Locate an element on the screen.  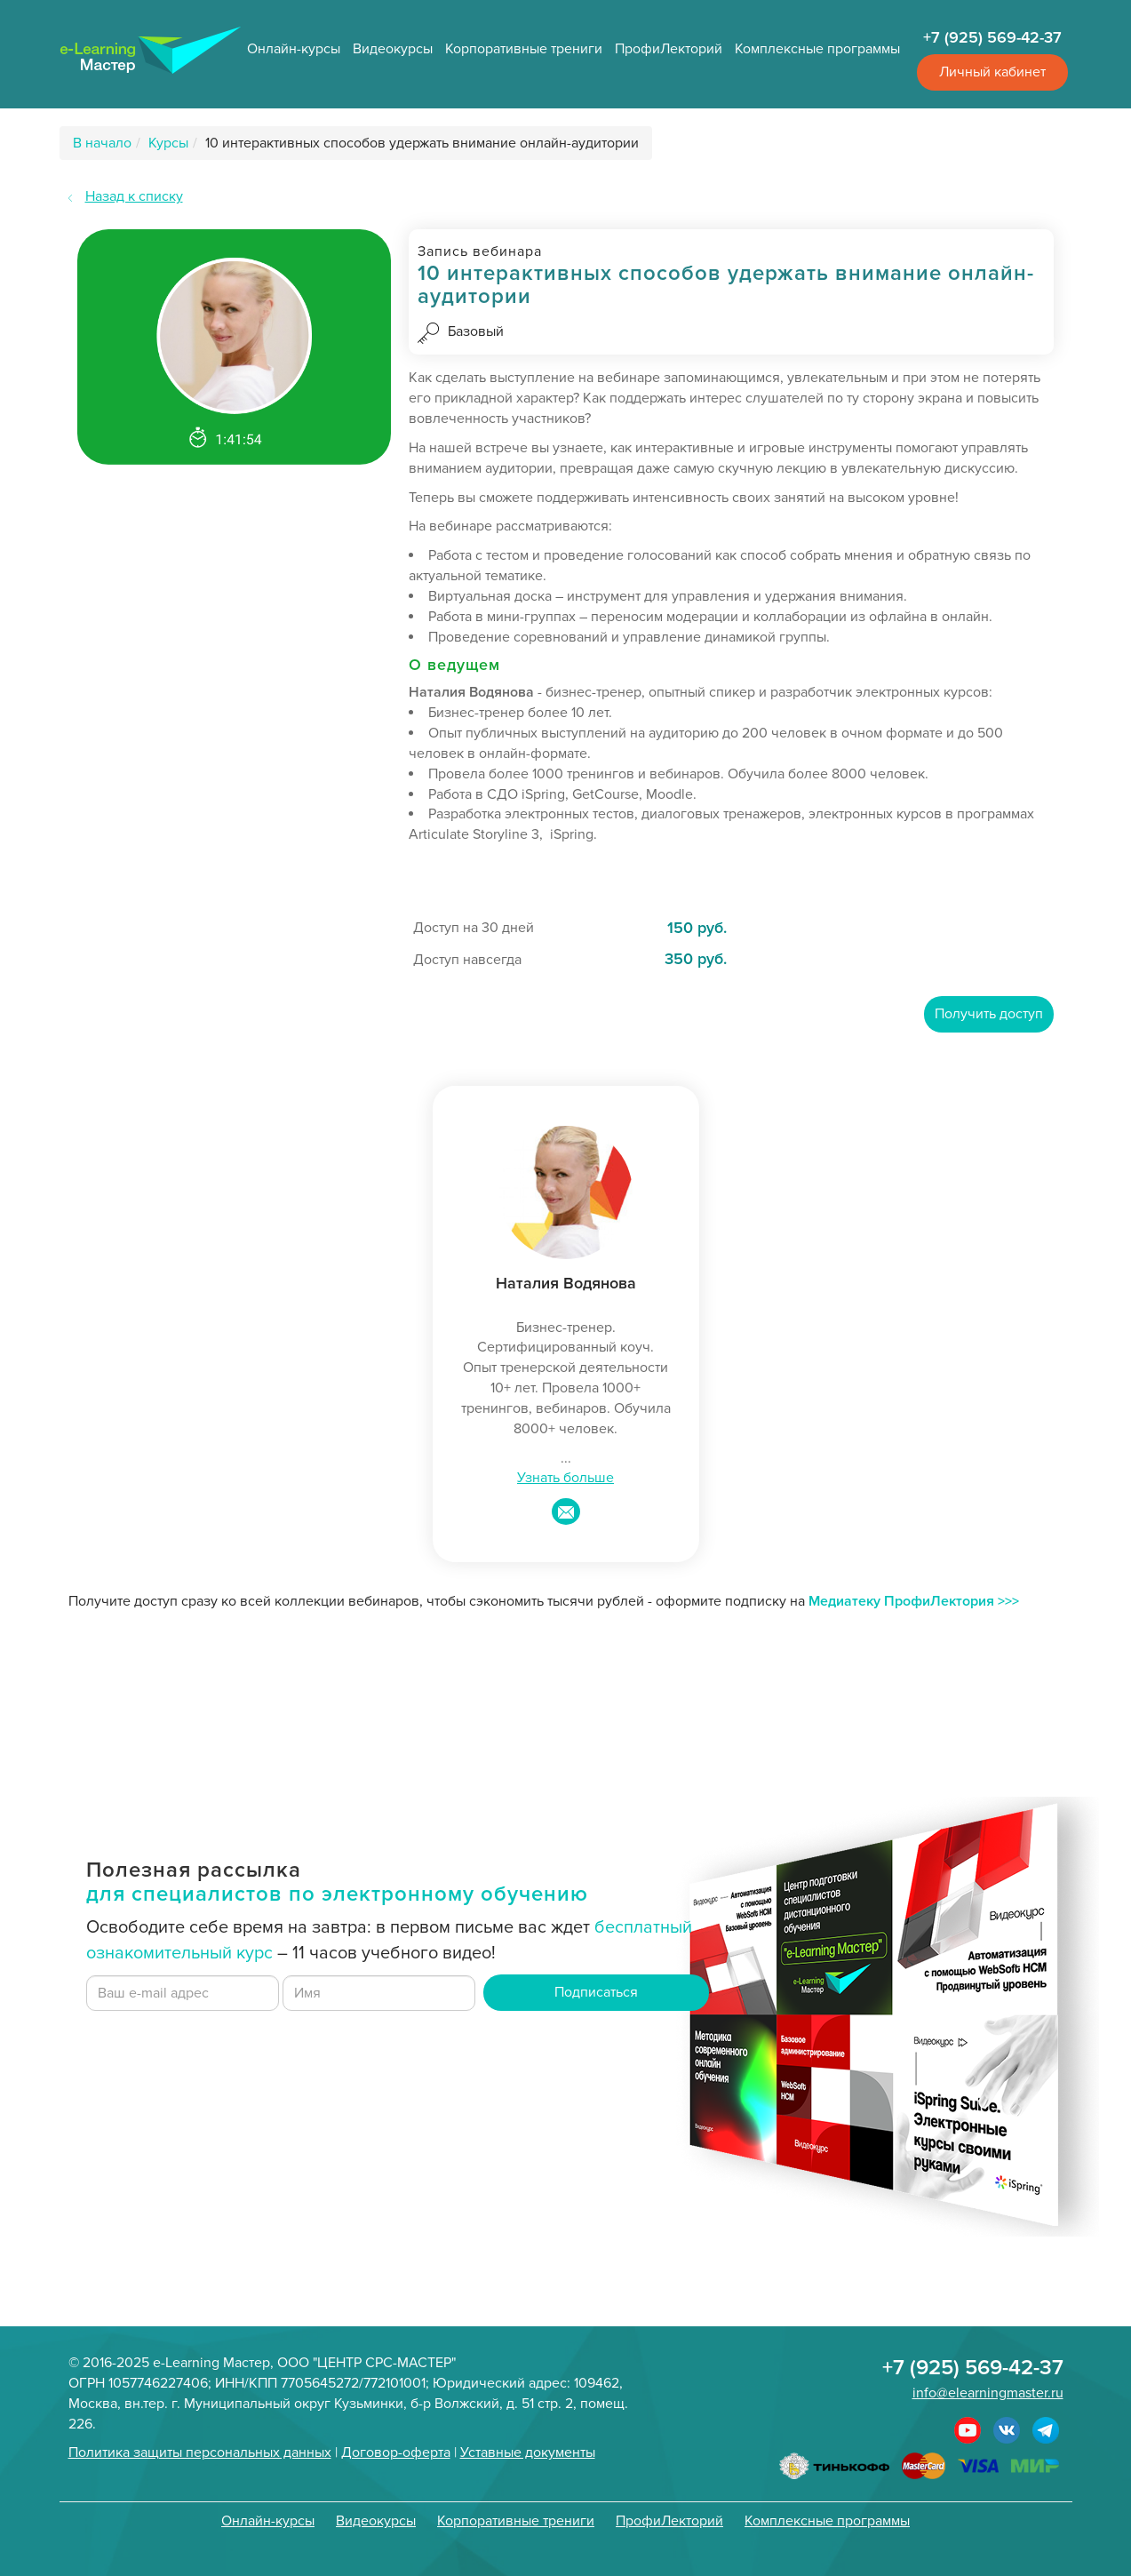
Уставные документы is located at coordinates (527, 2452).